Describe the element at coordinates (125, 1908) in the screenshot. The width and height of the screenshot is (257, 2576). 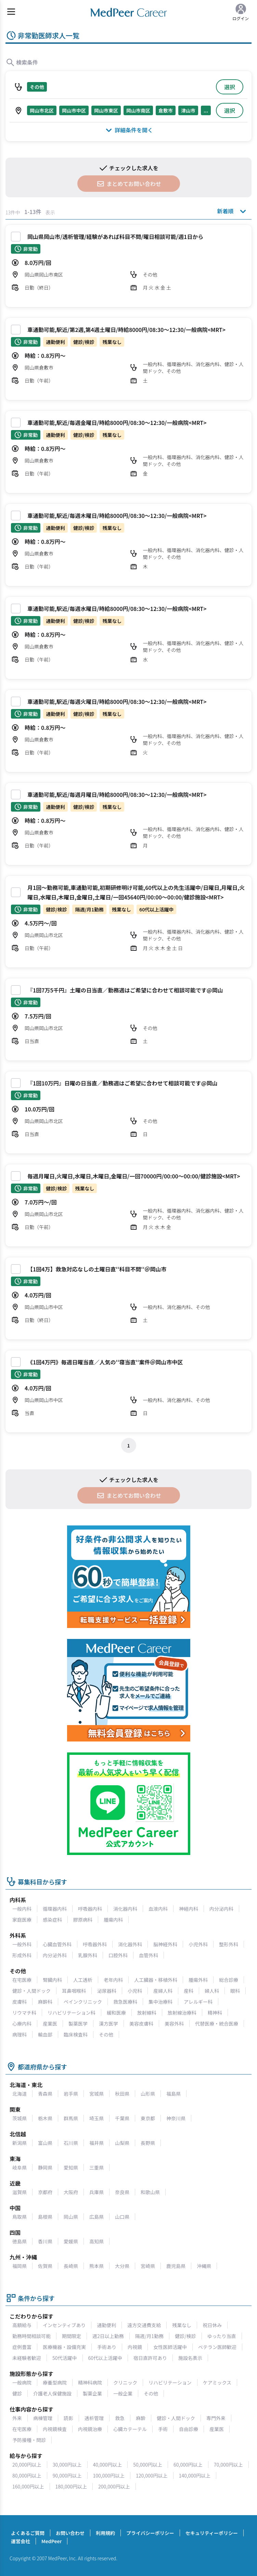
I see `消化器内科` at that location.